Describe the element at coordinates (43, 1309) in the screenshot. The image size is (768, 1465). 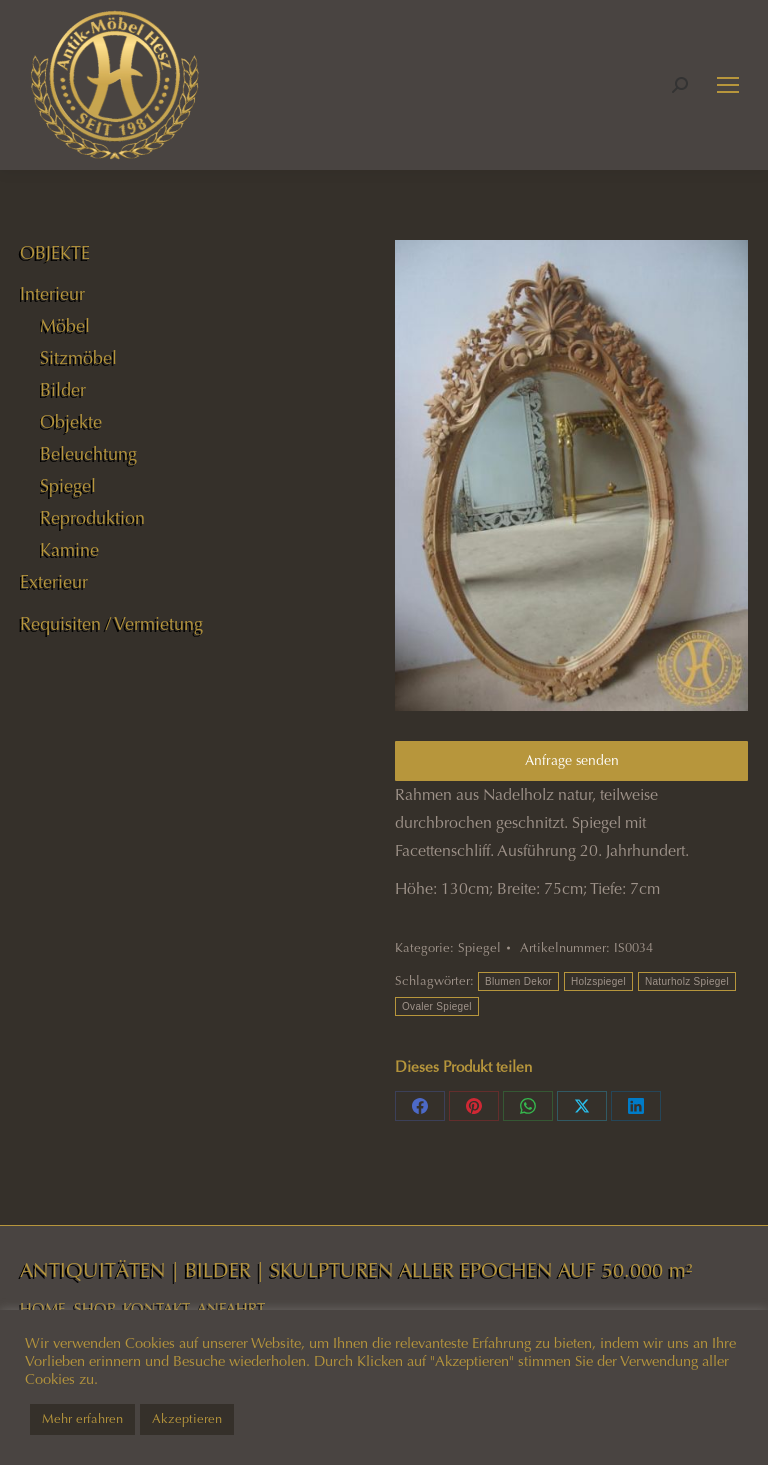
I see `HOME` at that location.